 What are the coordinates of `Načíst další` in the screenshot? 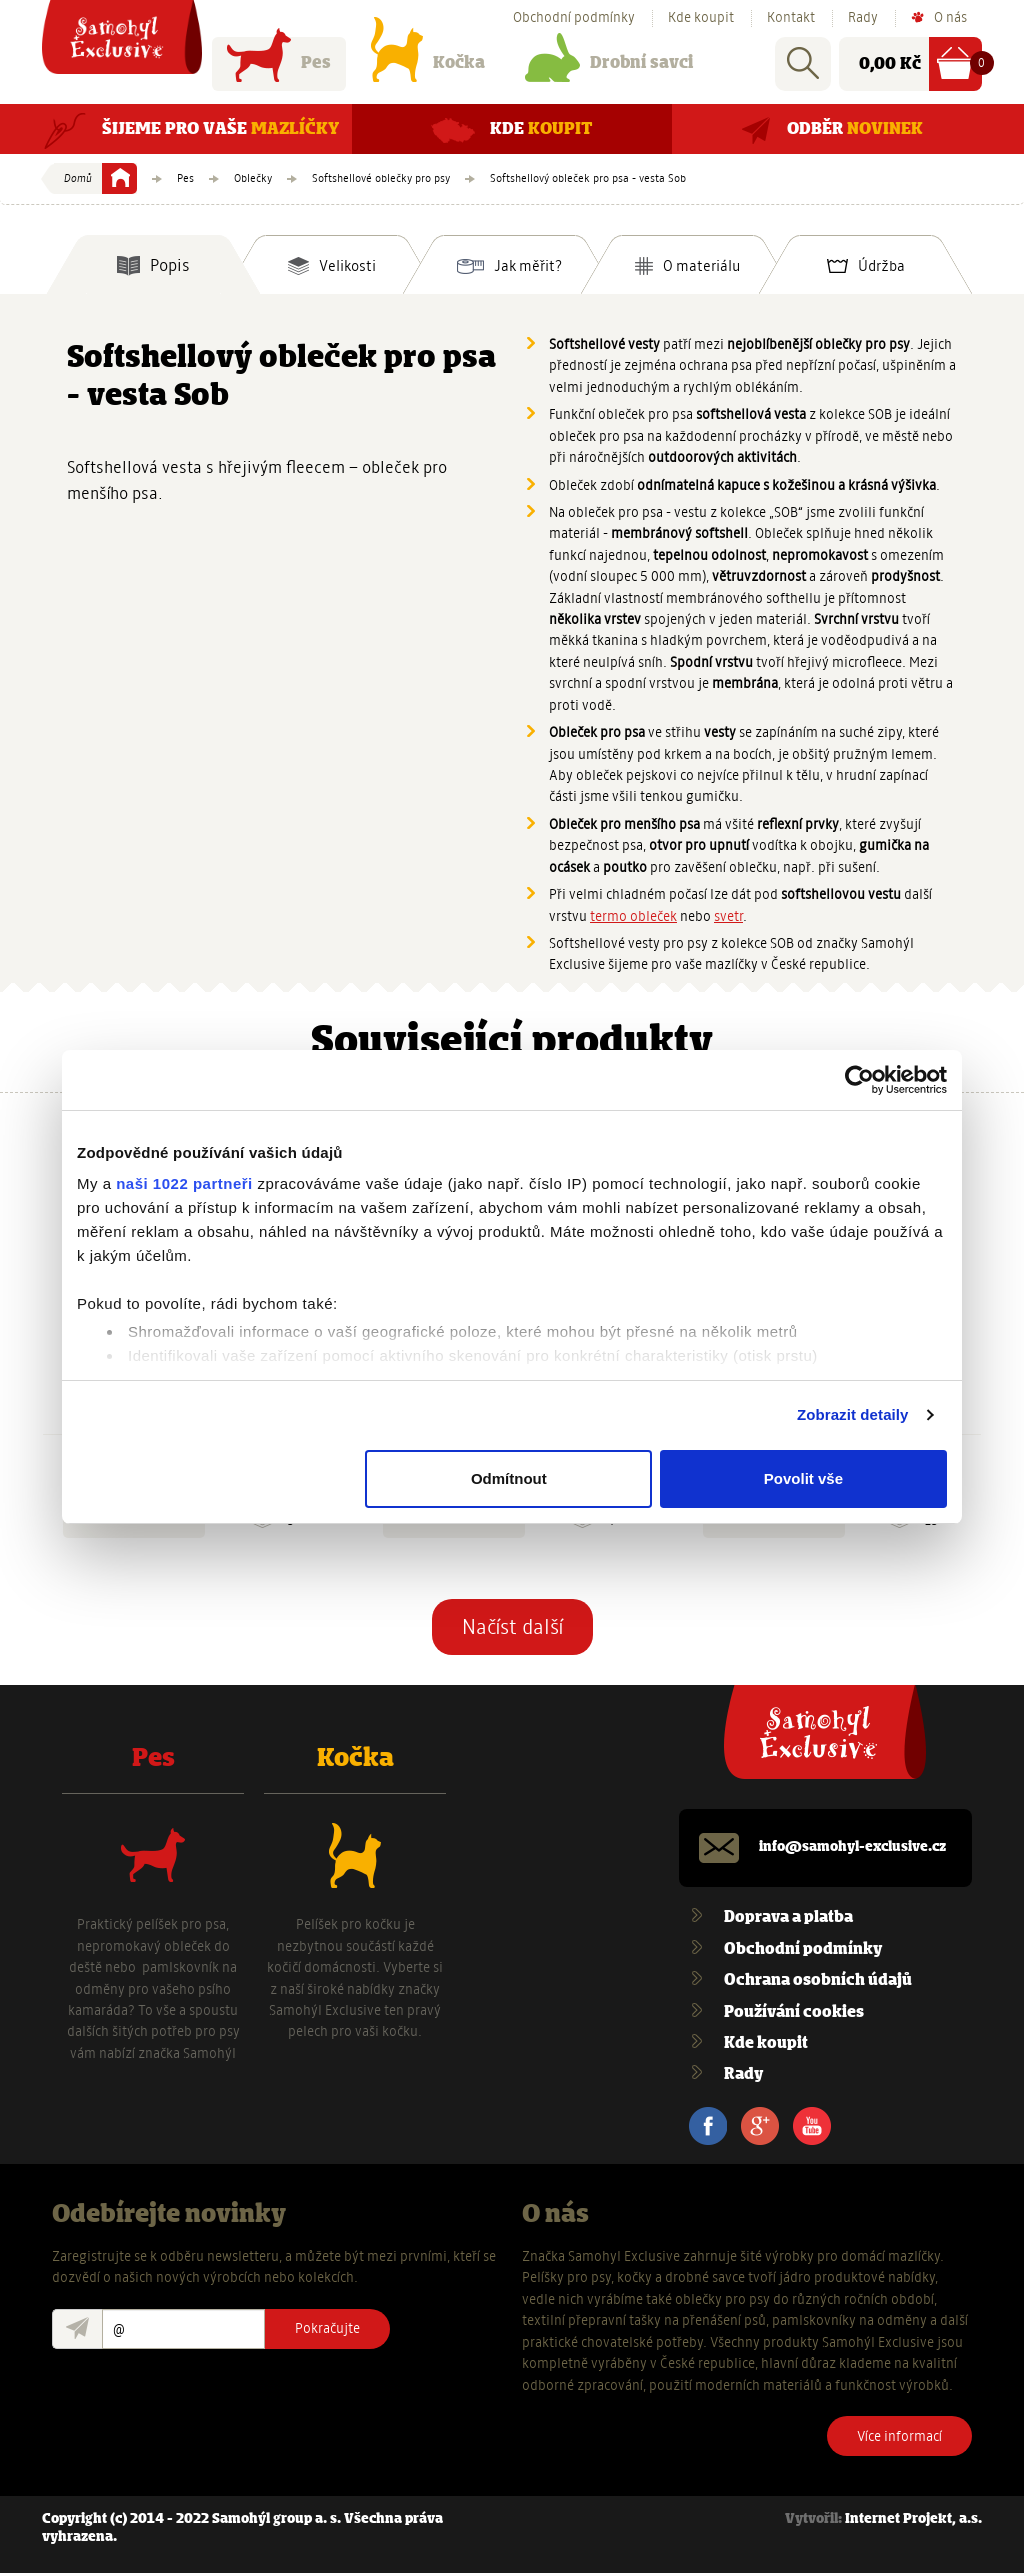 It's located at (512, 1627).